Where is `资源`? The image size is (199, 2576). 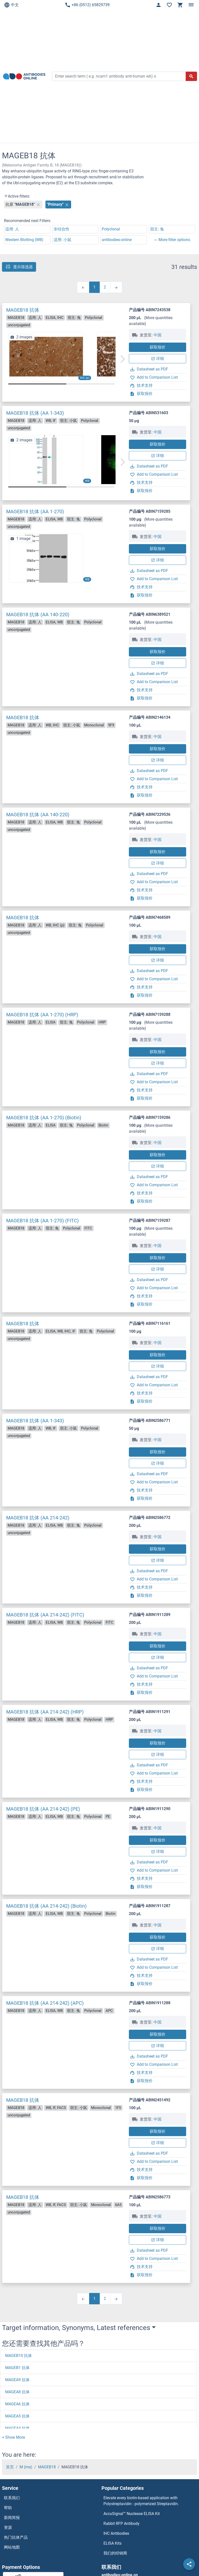 资源 is located at coordinates (8, 2527).